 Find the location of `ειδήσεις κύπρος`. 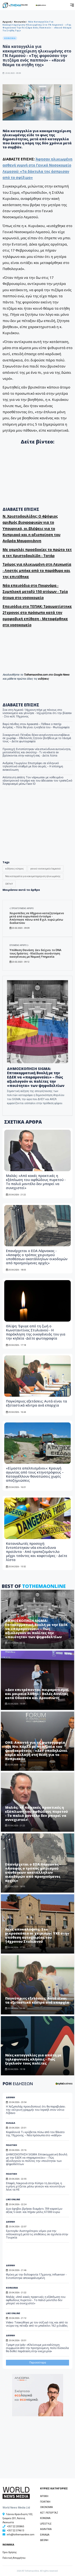

ειδήσεις κύπρος is located at coordinates (14, 868).